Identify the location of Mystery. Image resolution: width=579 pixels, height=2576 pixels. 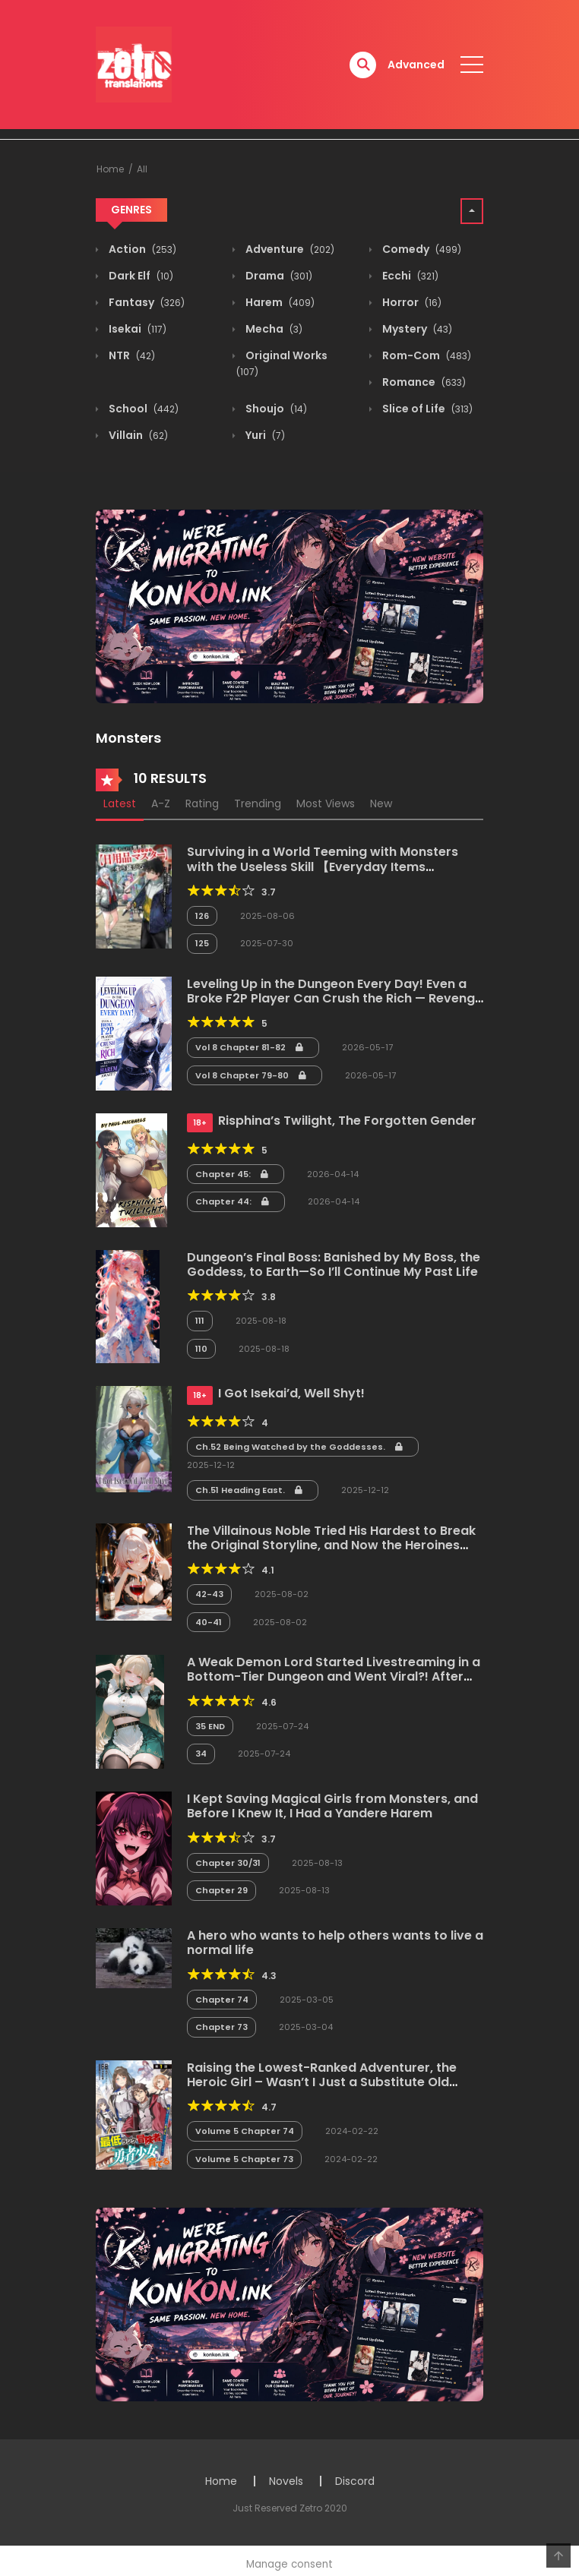
(416, 328).